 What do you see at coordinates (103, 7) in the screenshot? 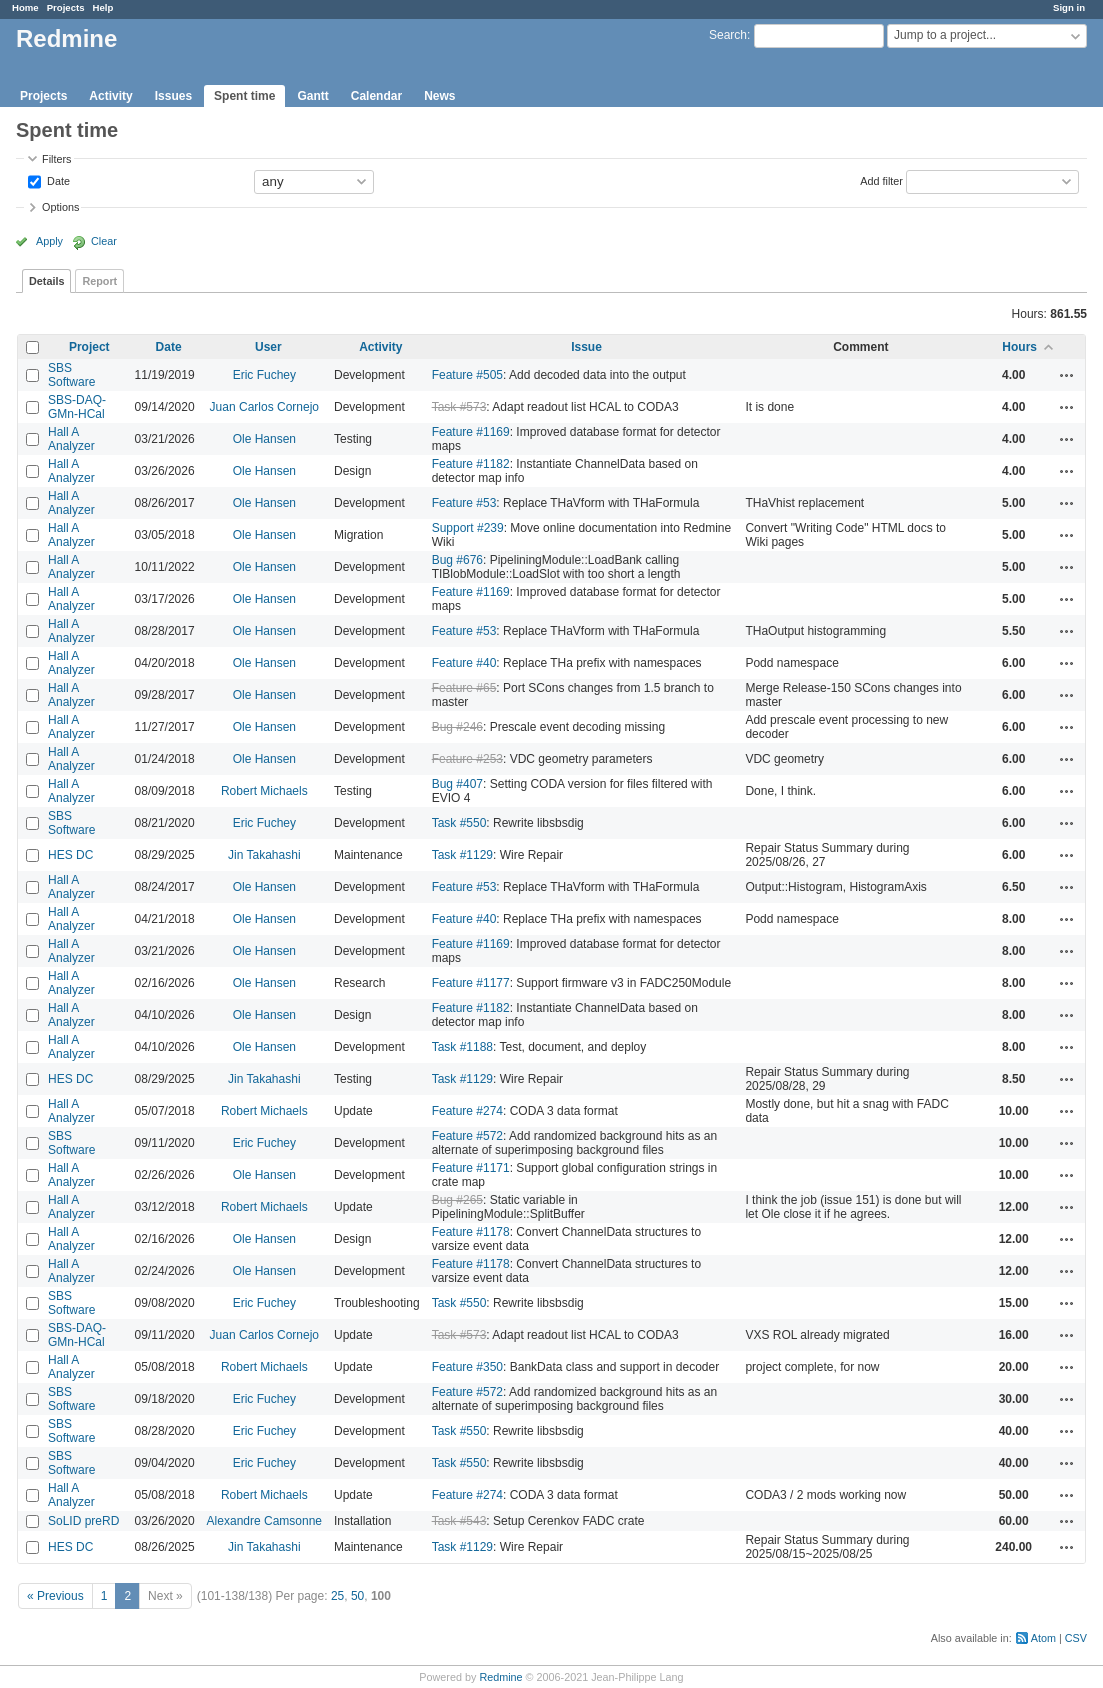
I see `Help` at bounding box center [103, 7].